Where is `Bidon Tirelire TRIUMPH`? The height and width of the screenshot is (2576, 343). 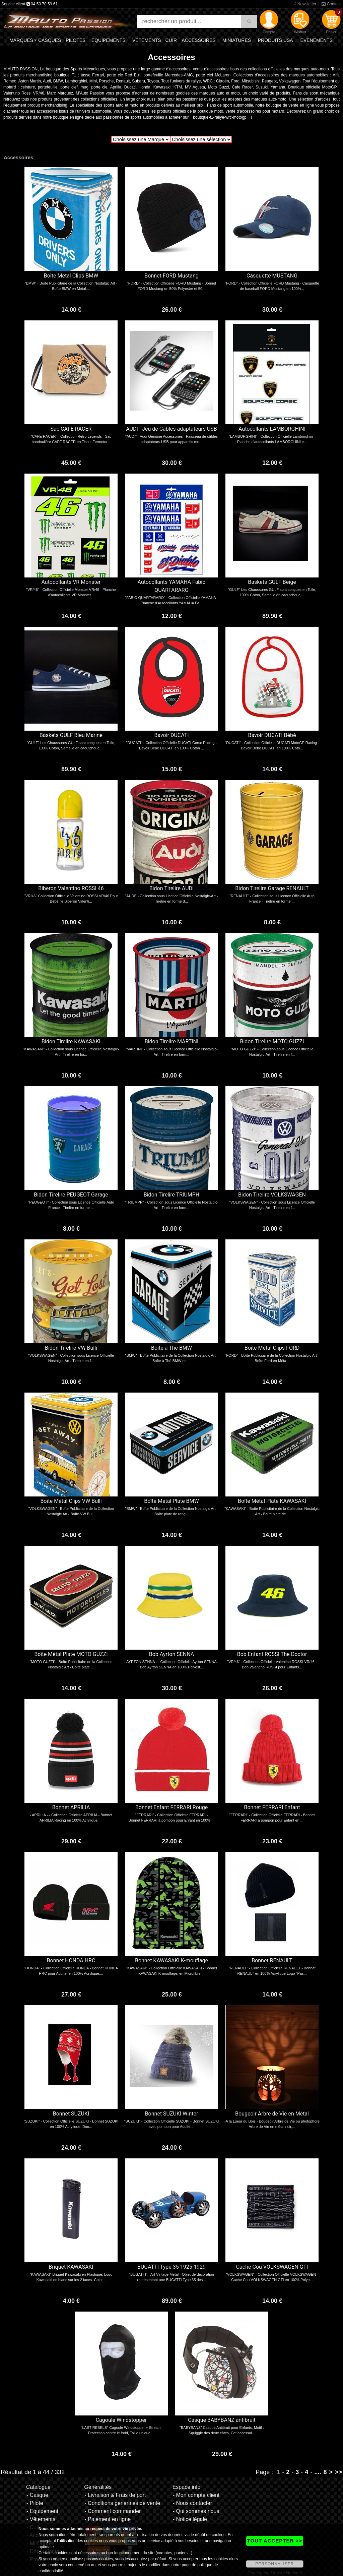 Bidon Tirelire TRIUMPH is located at coordinates (172, 1194).